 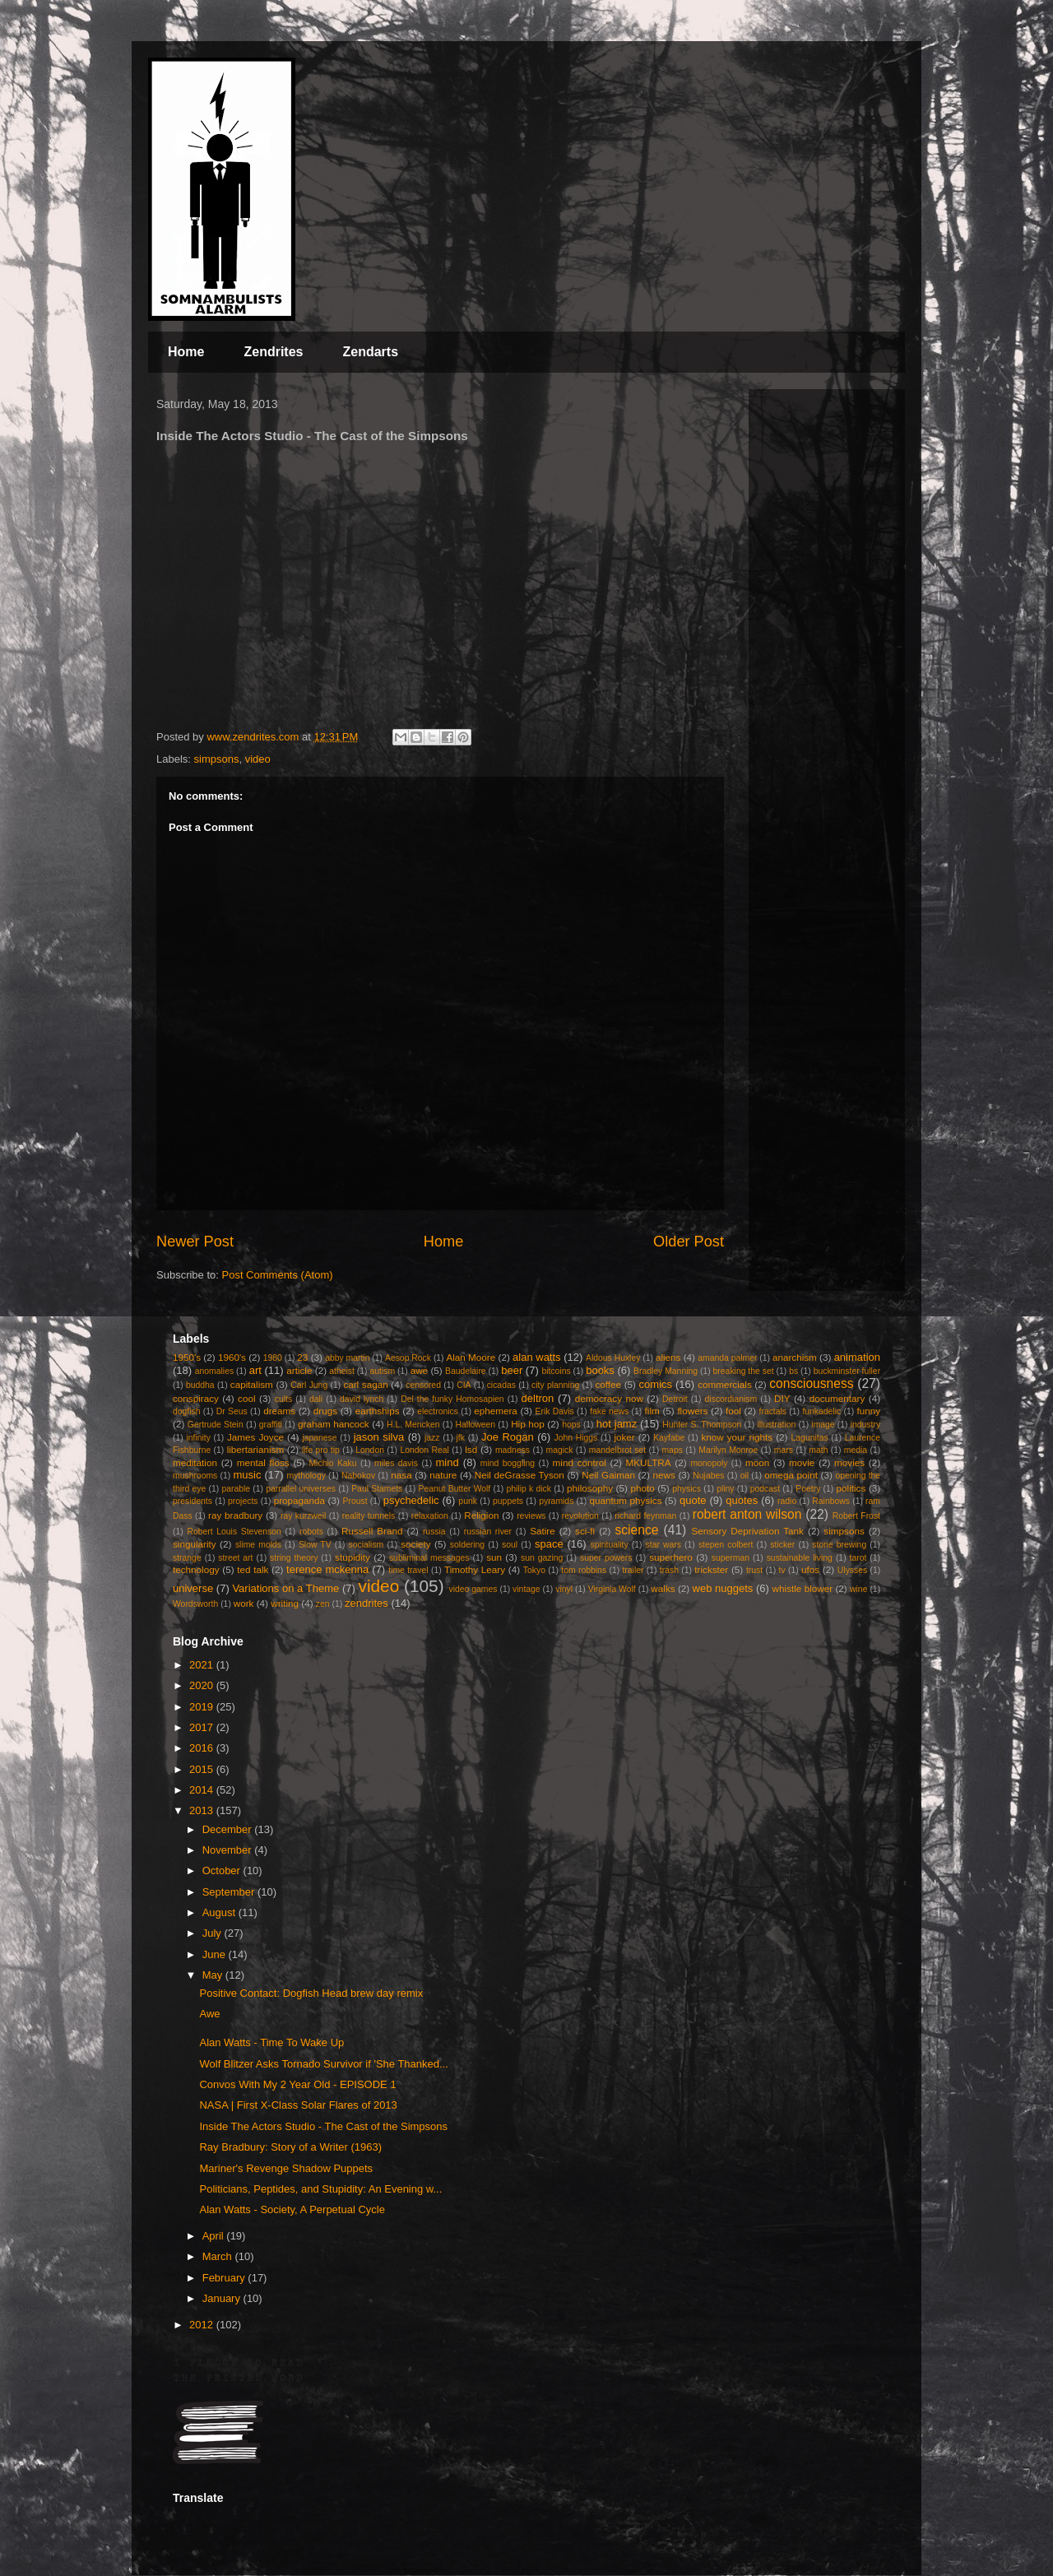 What do you see at coordinates (196, 1398) in the screenshot?
I see `conspiracy` at bounding box center [196, 1398].